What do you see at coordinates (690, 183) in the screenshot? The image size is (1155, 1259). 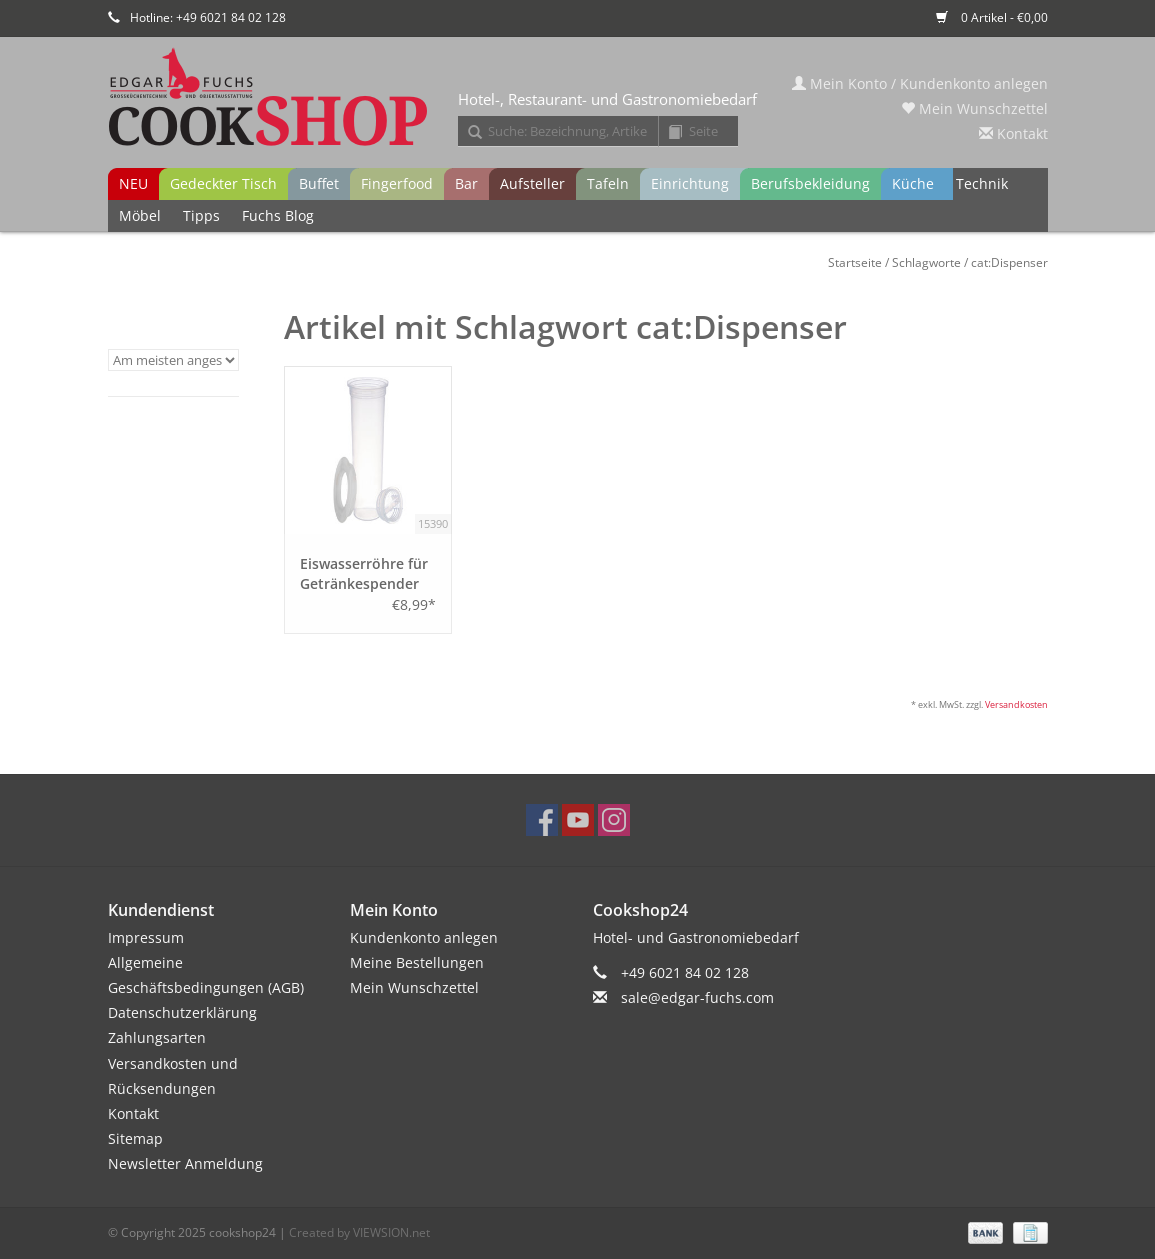 I see `Einrichtung` at bounding box center [690, 183].